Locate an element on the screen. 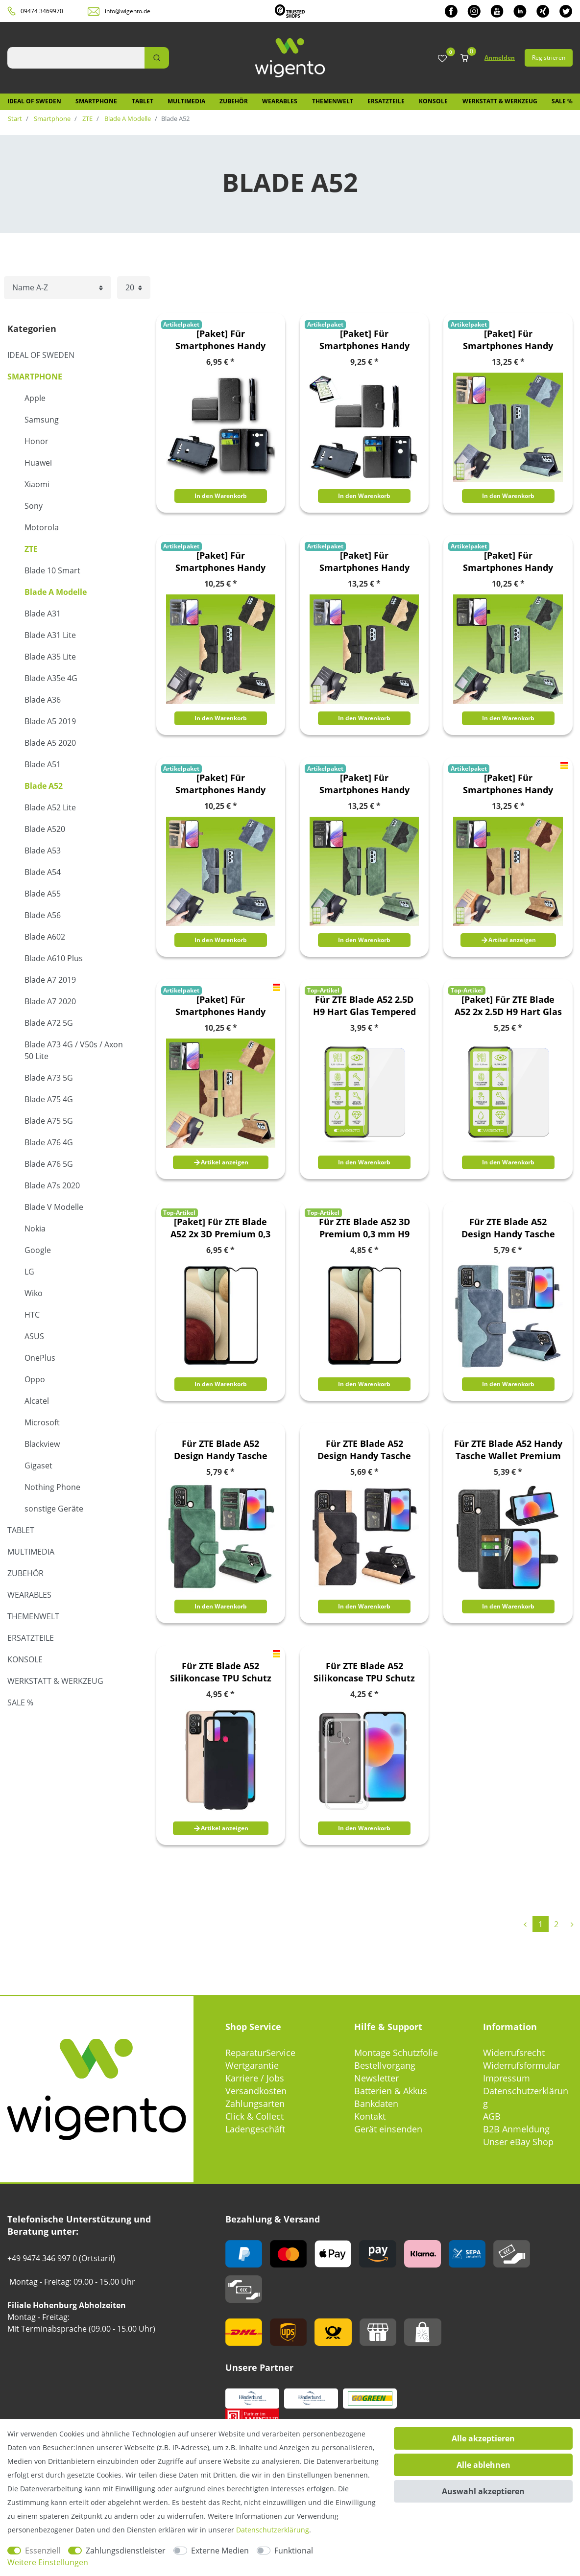 This screenshot has height=2576, width=580. Alle ablehnen is located at coordinates (483, 2464).